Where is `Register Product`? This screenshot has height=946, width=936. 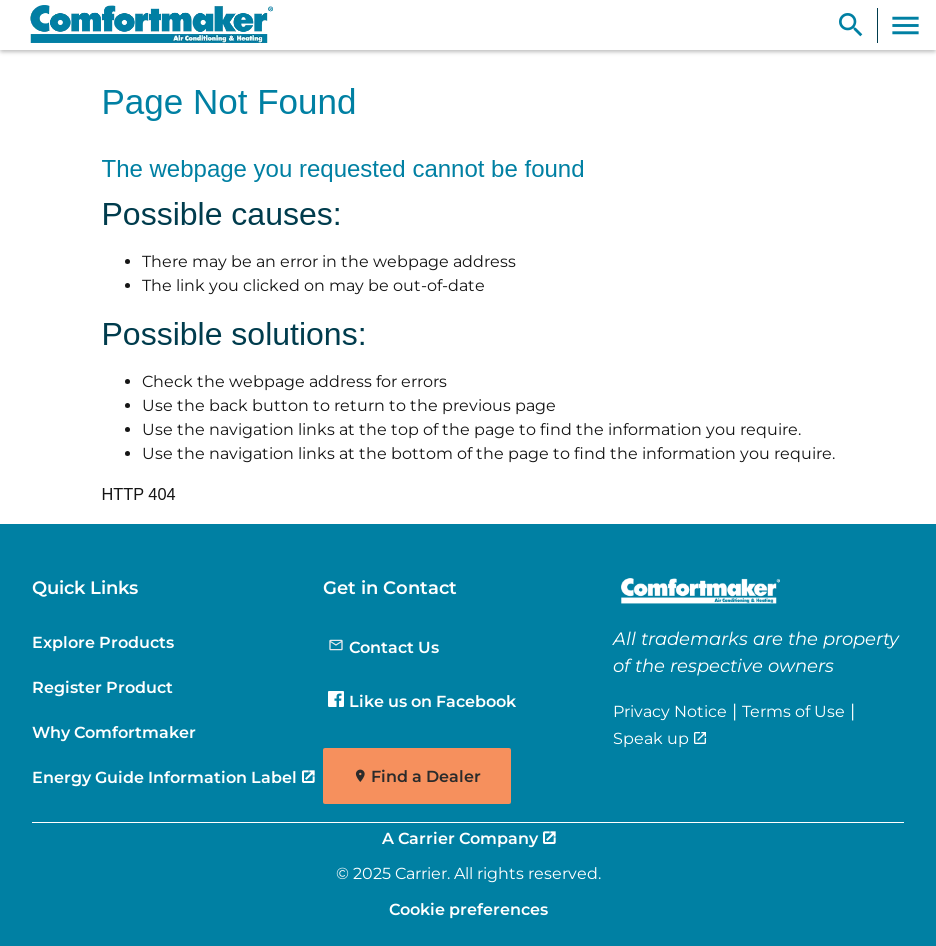
Register Product is located at coordinates (102, 687).